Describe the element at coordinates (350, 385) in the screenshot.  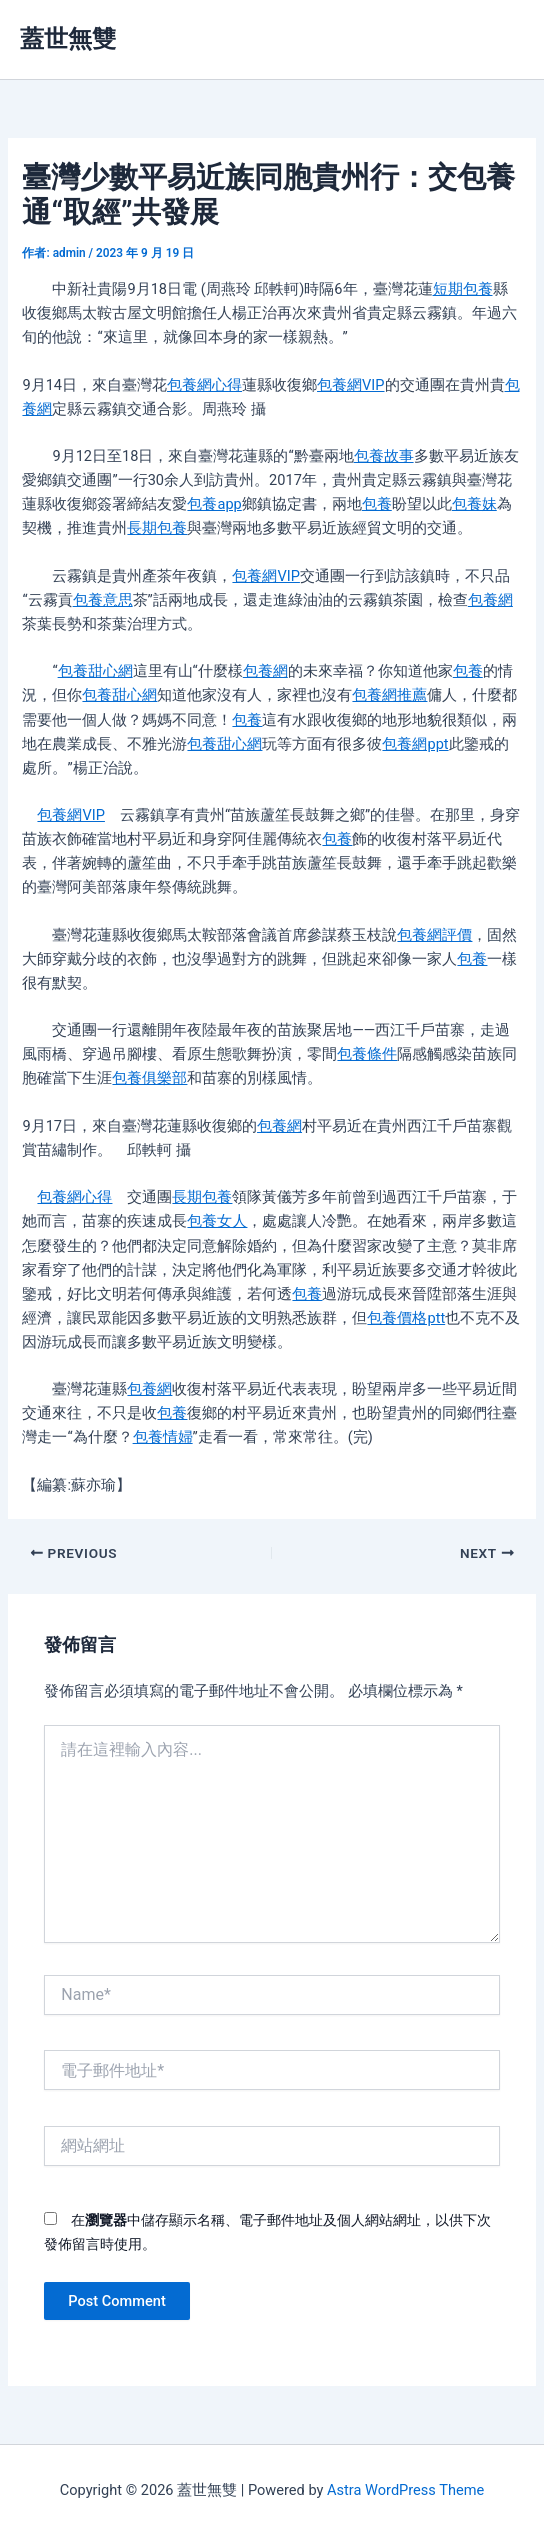
I see `包養網VIP` at that location.